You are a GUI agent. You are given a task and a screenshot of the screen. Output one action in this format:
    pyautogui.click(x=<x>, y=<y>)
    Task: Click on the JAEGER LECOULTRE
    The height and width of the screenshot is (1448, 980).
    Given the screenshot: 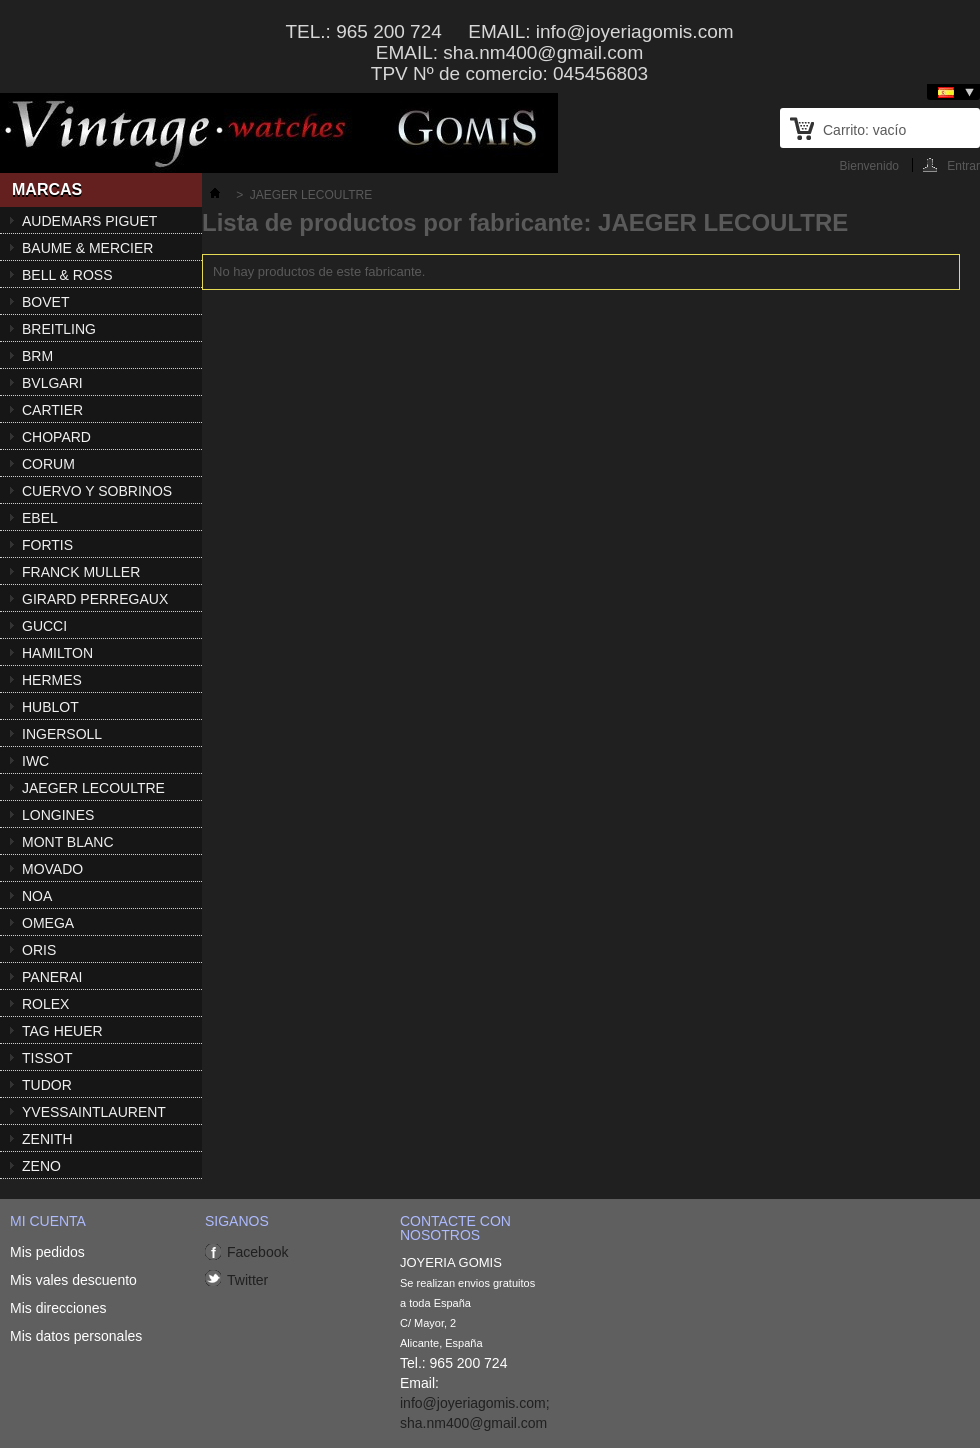 What is the action you would take?
    pyautogui.click(x=93, y=788)
    